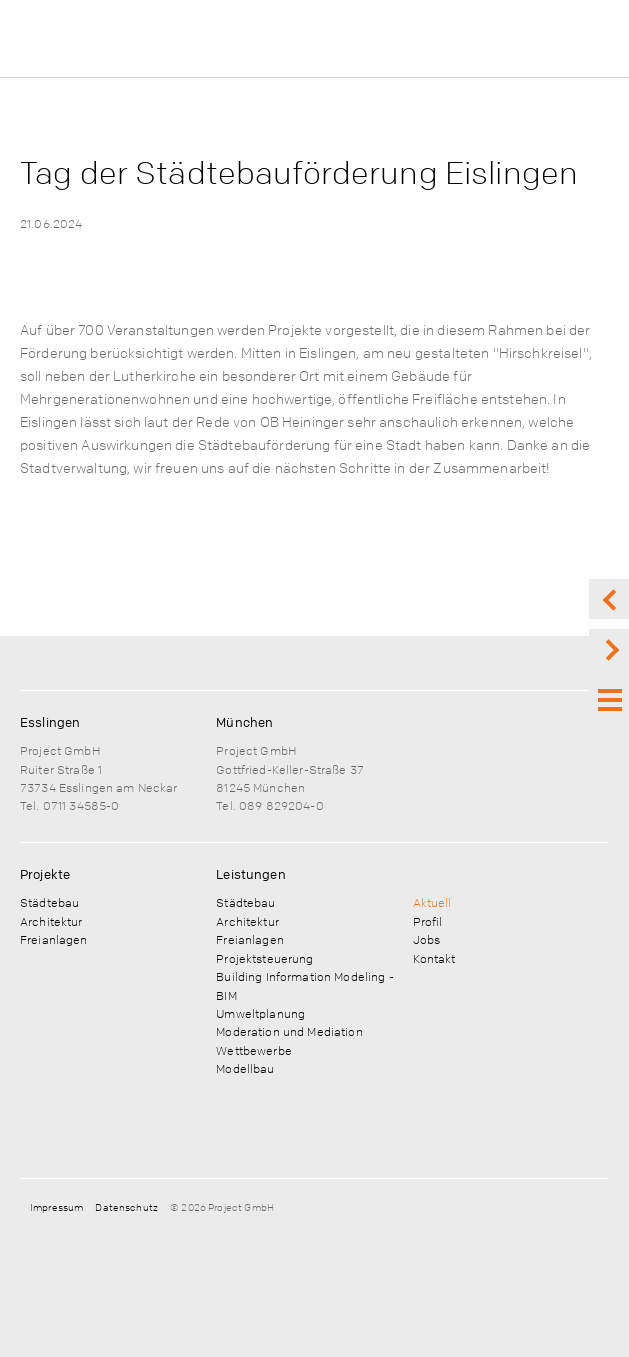 The height and width of the screenshot is (1357, 629). Describe the element at coordinates (54, 939) in the screenshot. I see `Freianlagen` at that location.